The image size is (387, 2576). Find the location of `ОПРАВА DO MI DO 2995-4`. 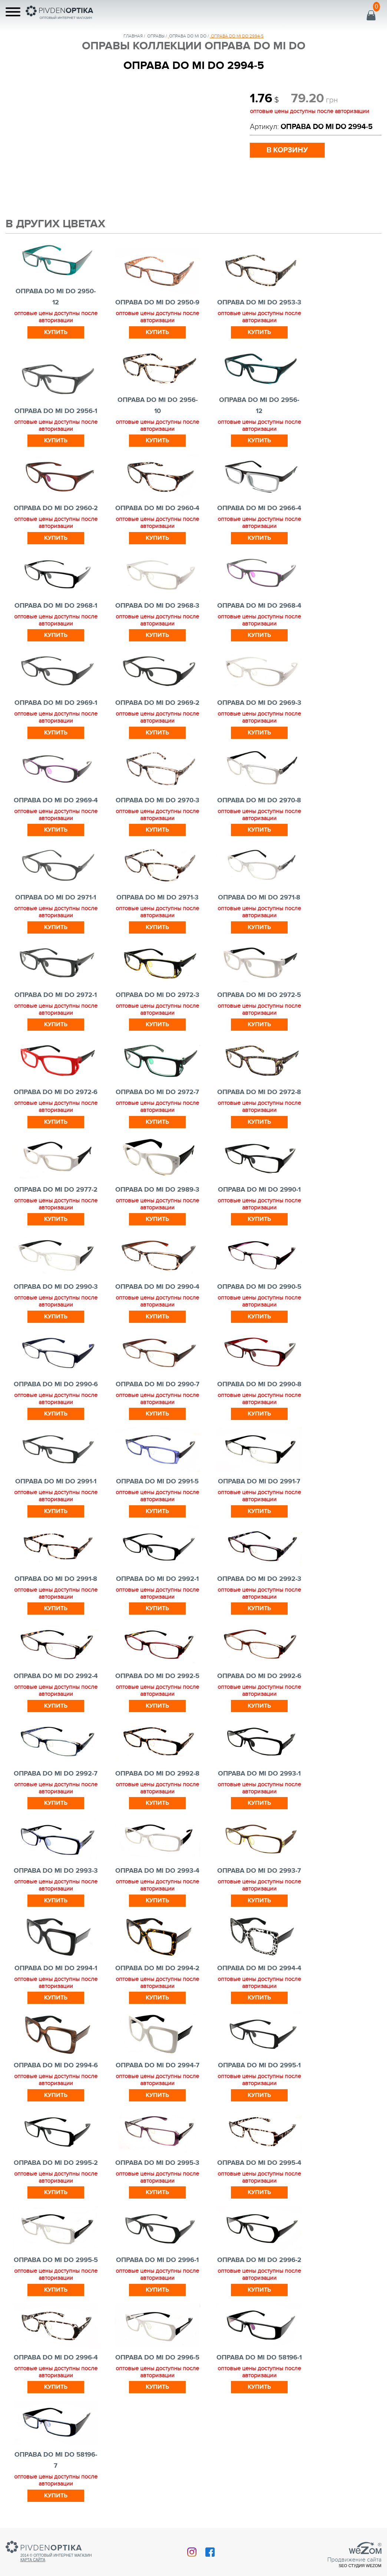

ОПРАВА DO MI DO 2995-4 is located at coordinates (259, 2163).